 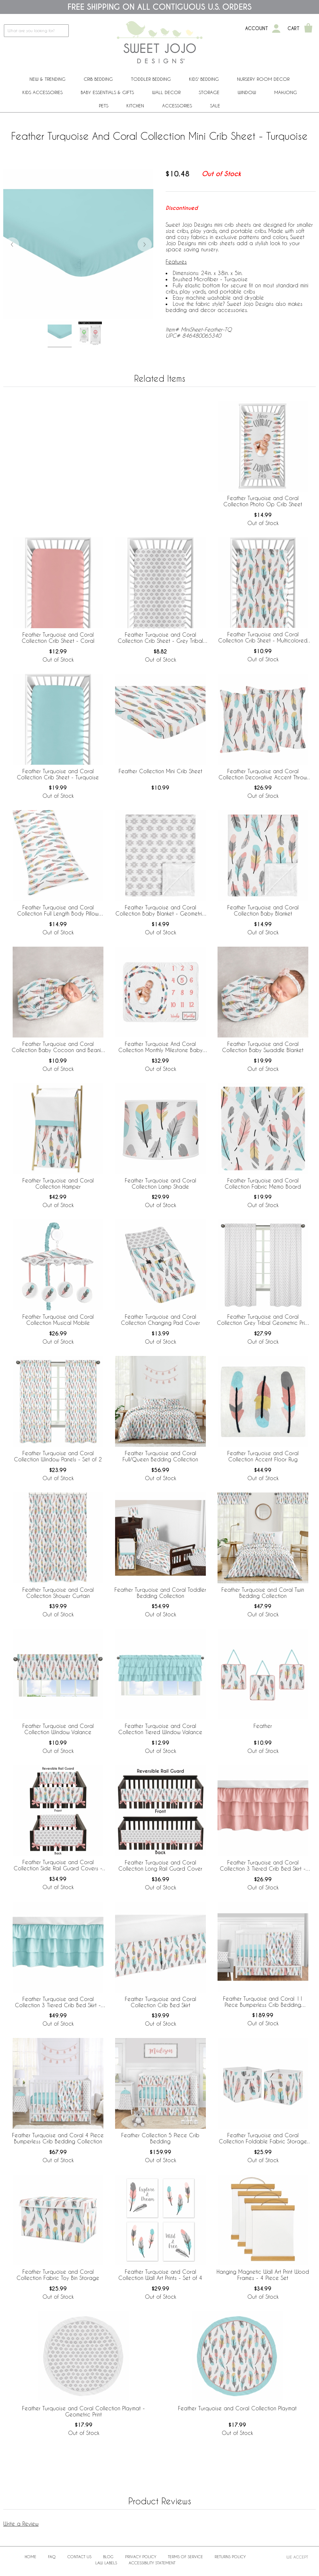 I want to click on Feather Turquoise and Coral Collection Baby Cocoon and Beanie Hat - 2 Piece Set, so click(x=58, y=1047).